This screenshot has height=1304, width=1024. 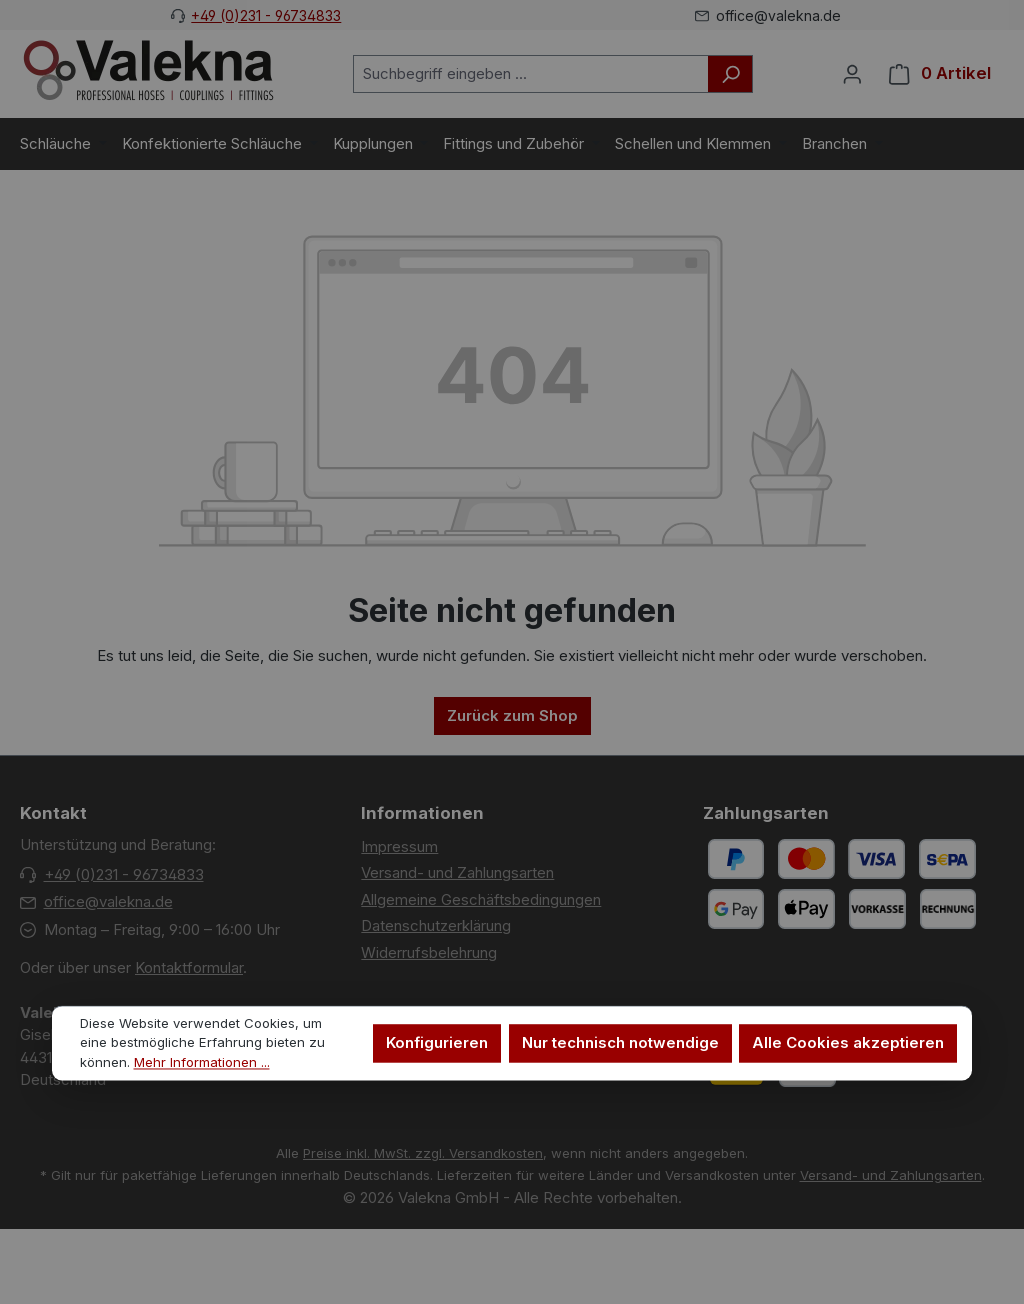 What do you see at coordinates (848, 1043) in the screenshot?
I see `Alle Cookies akzeptieren` at bounding box center [848, 1043].